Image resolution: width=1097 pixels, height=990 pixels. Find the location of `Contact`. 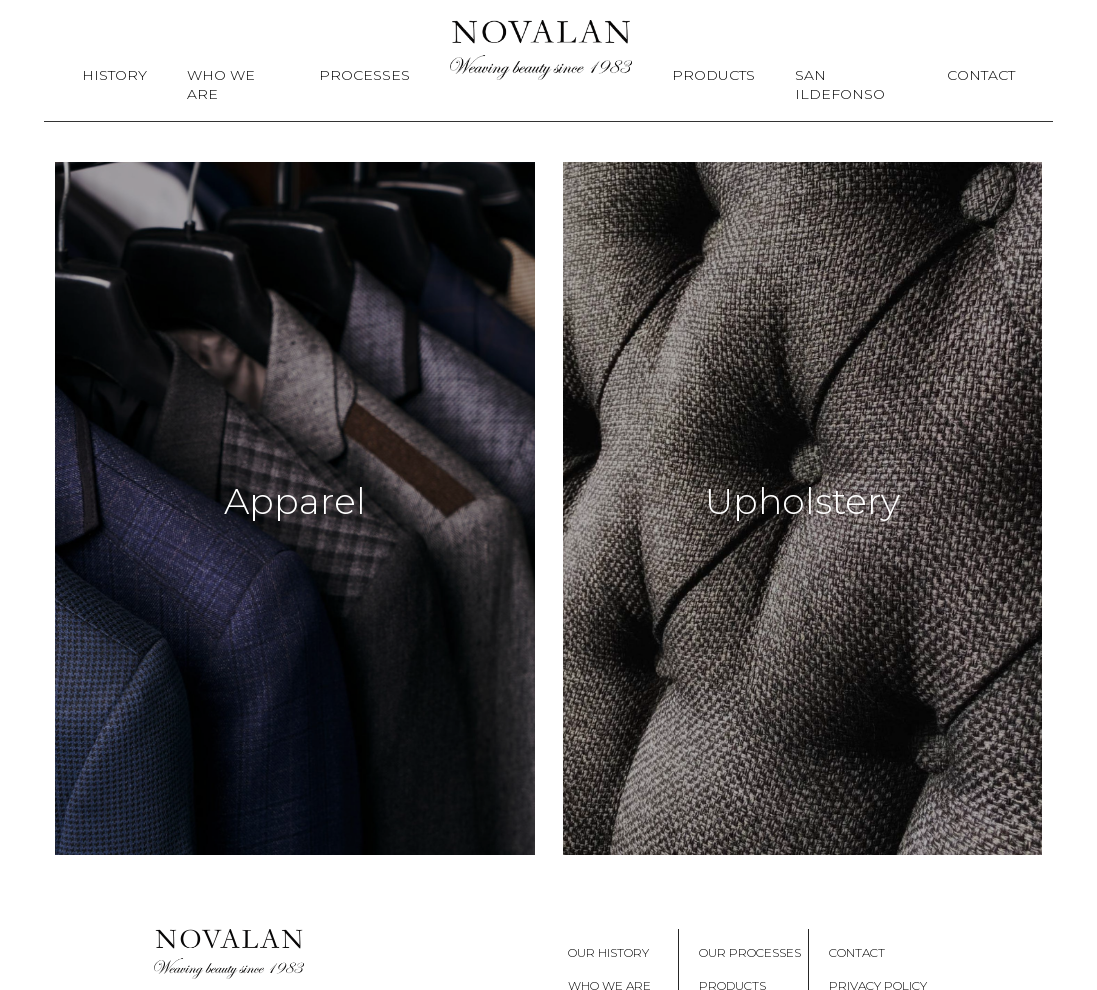

Contact is located at coordinates (981, 75).